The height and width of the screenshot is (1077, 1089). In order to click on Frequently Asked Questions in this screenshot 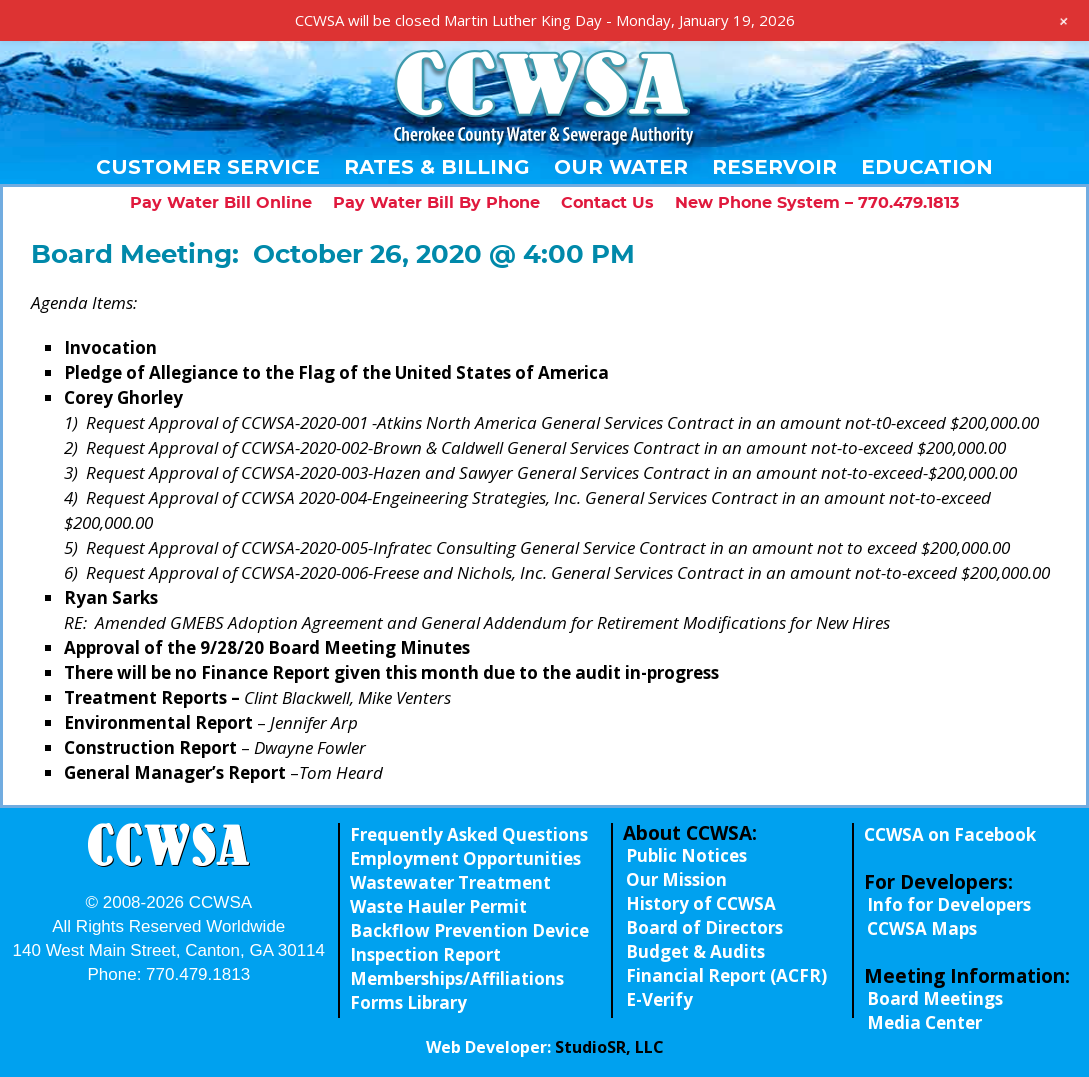, I will do `click(469, 834)`.